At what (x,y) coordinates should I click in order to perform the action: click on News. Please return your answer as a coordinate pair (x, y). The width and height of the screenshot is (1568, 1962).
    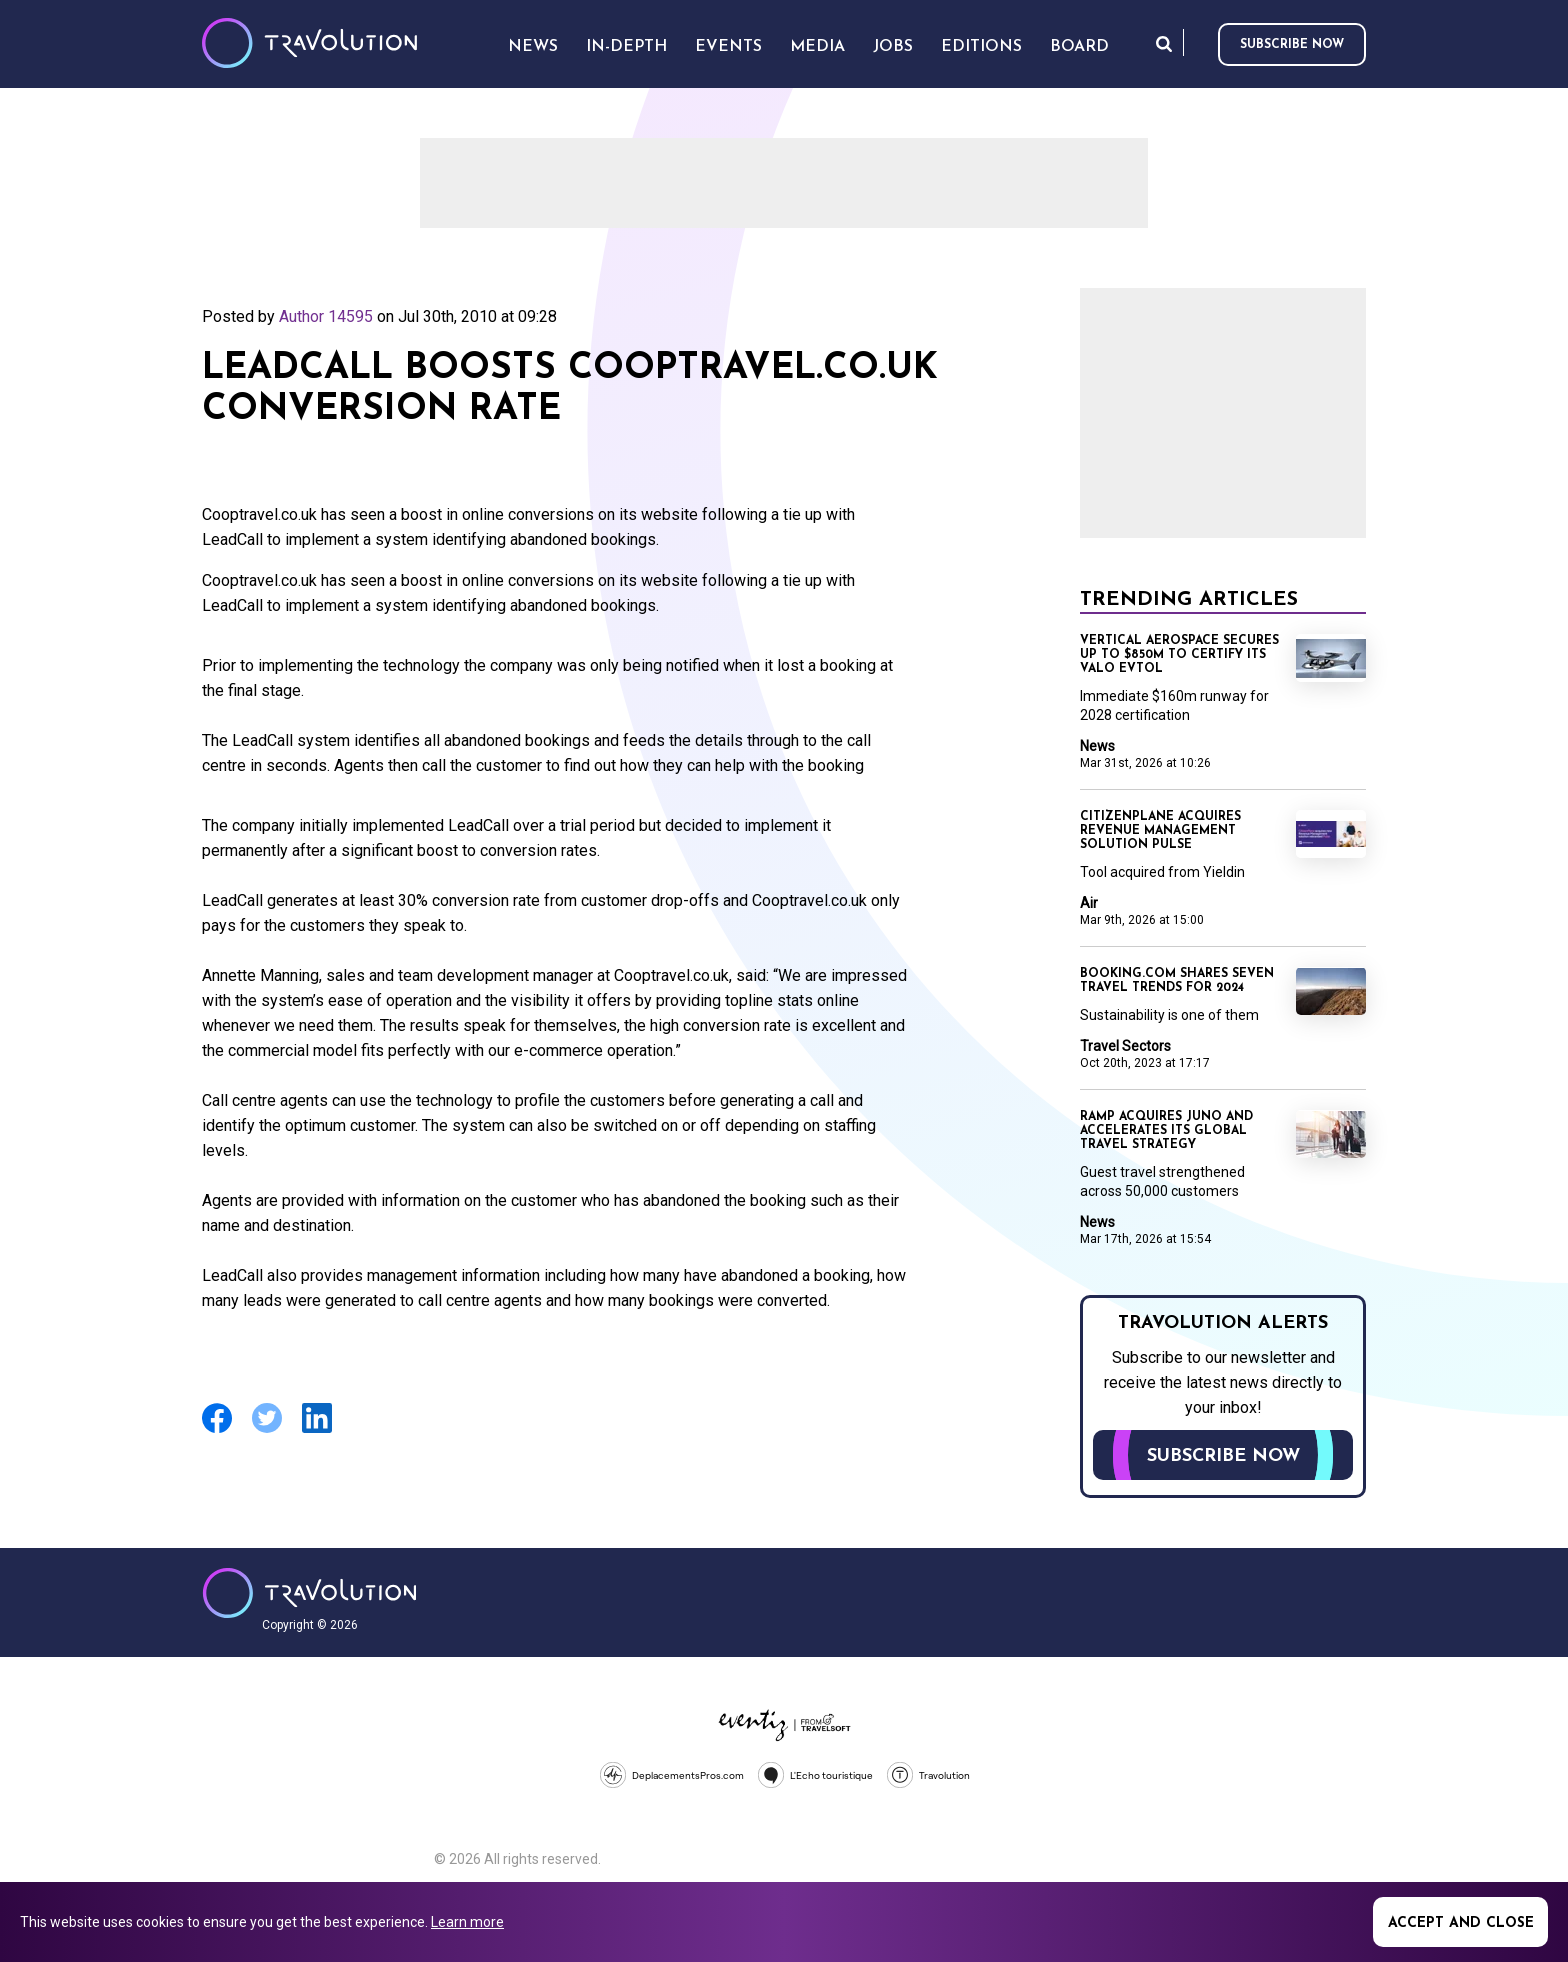
    Looking at the image, I should click on (1097, 746).